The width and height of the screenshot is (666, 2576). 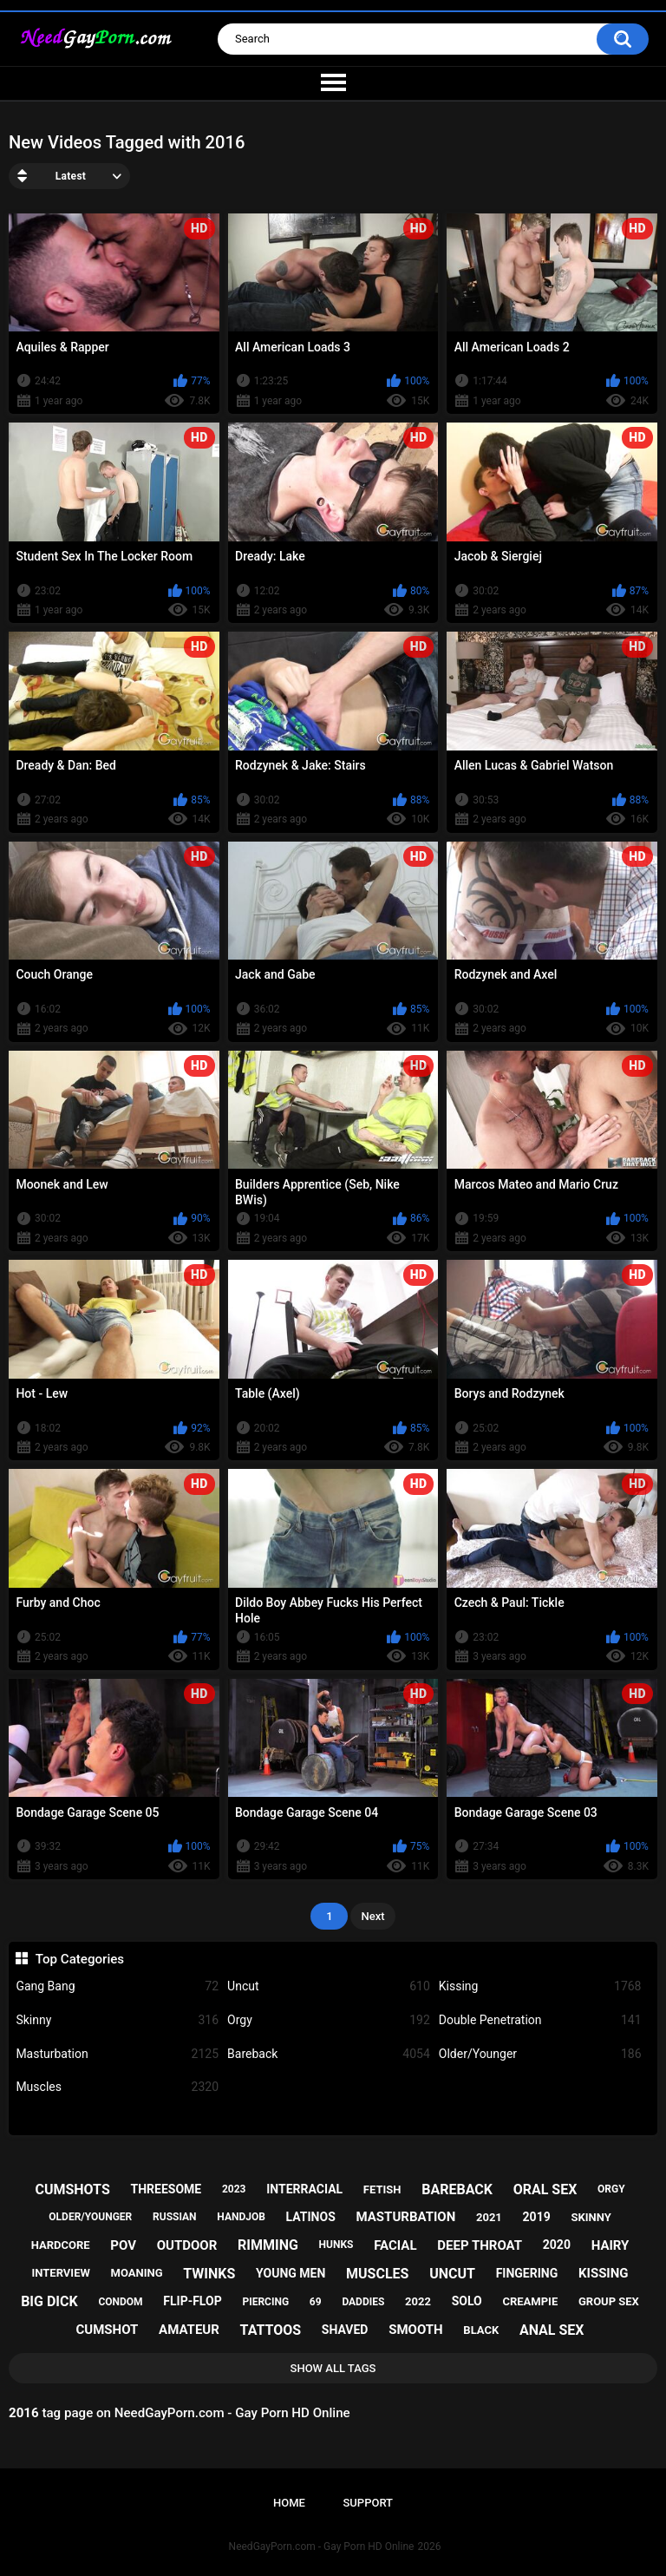 What do you see at coordinates (603, 2273) in the screenshot?
I see `kissing` at bounding box center [603, 2273].